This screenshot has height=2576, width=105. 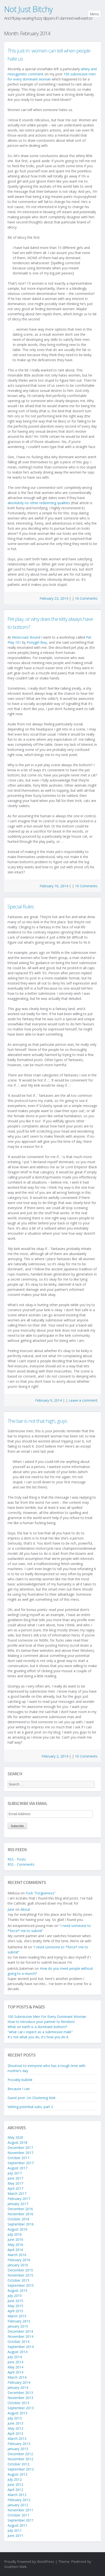 What do you see at coordinates (21, 1864) in the screenshot?
I see `RSS - Comments` at bounding box center [21, 1864].